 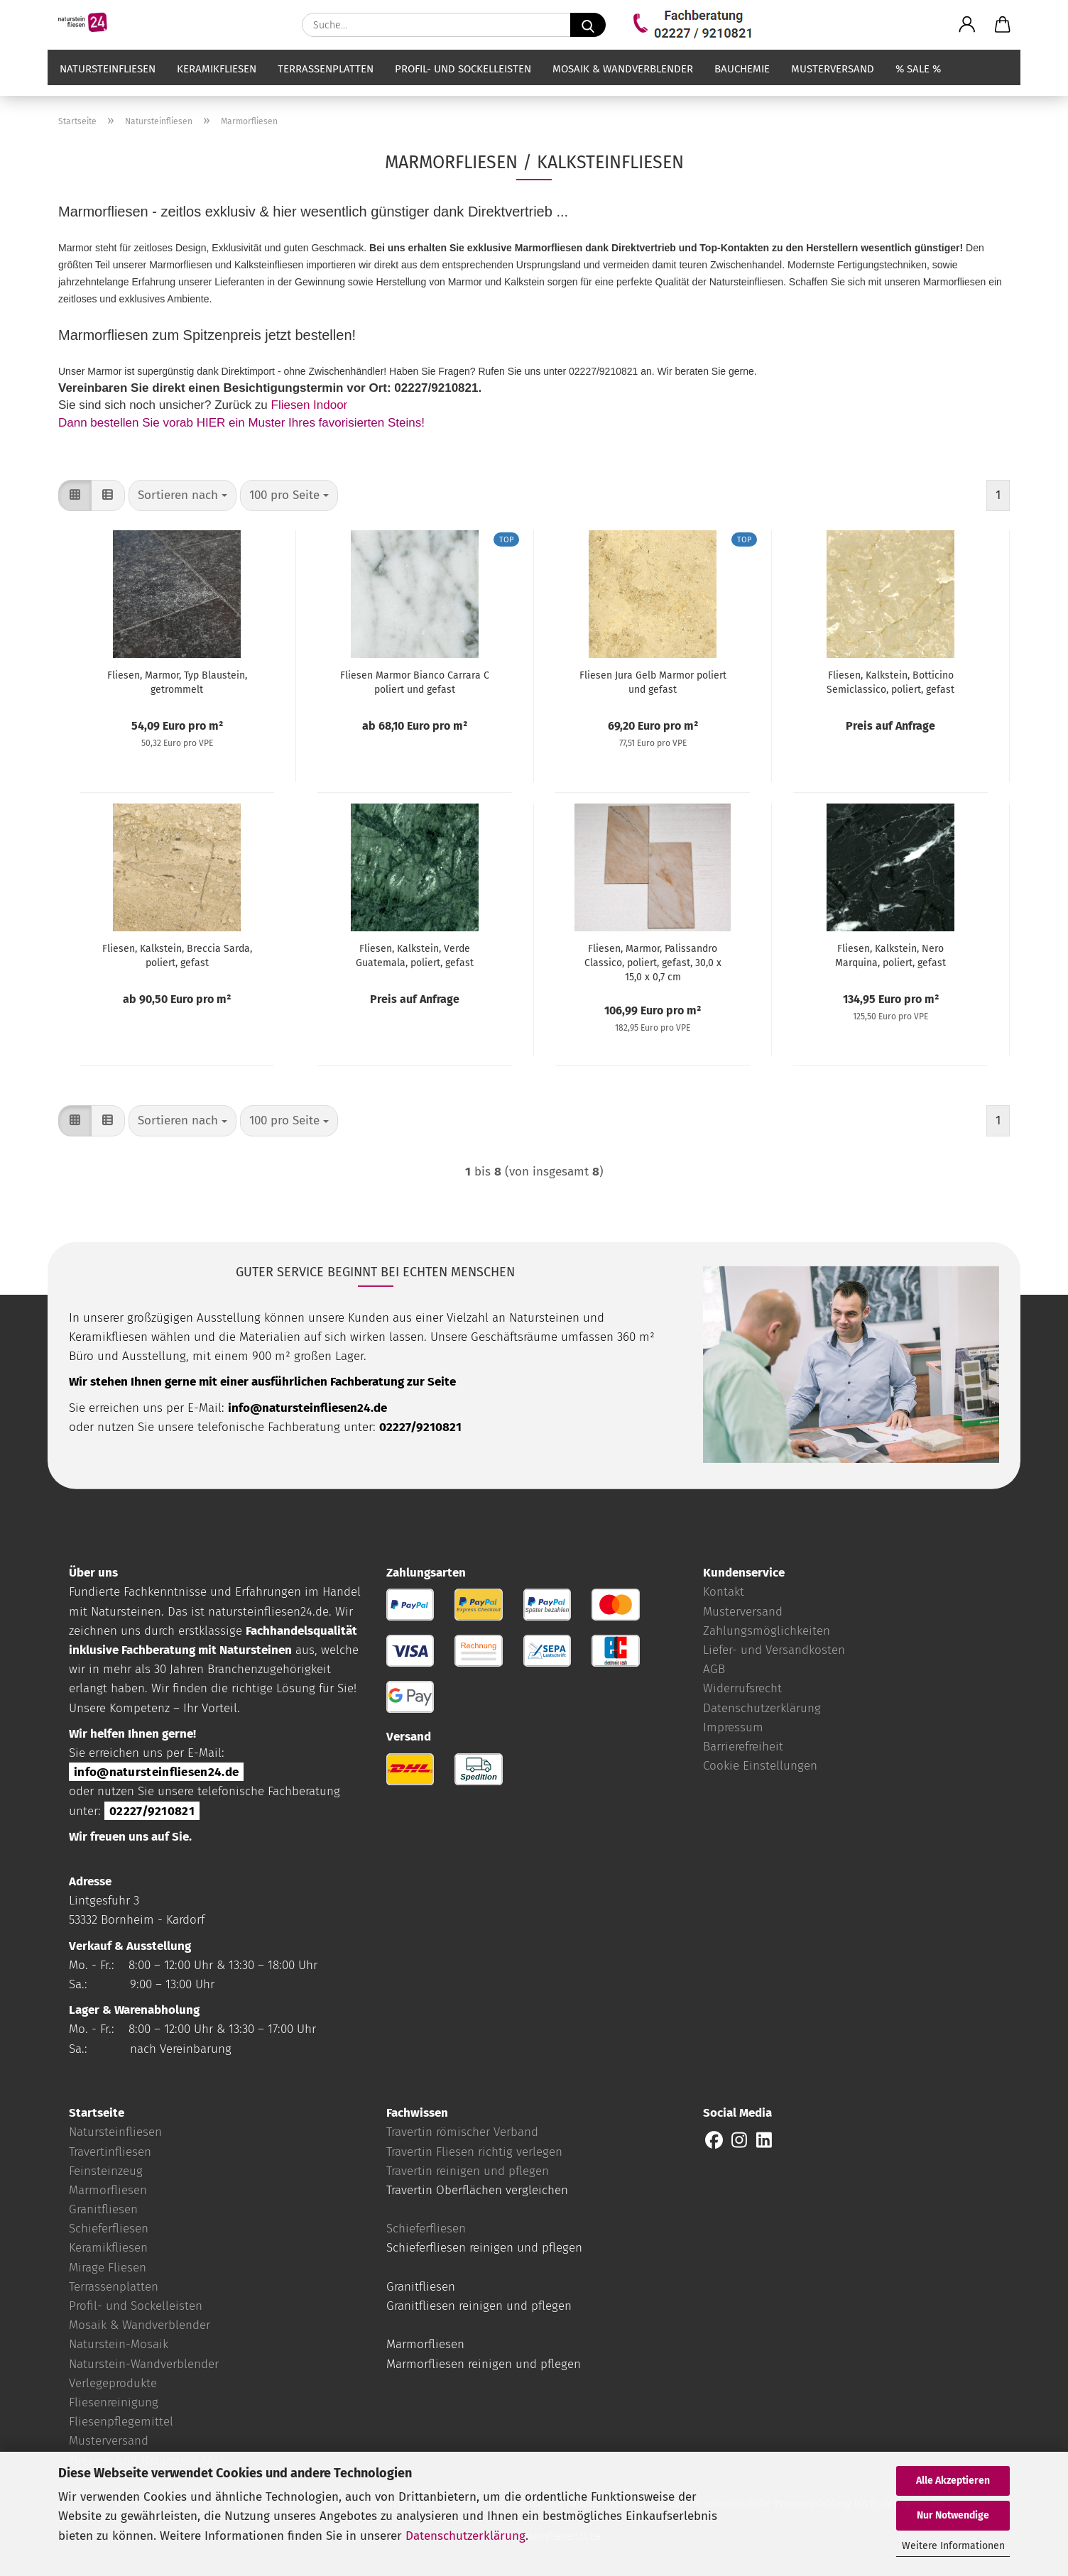 I want to click on Kontakt, so click(x=723, y=1591).